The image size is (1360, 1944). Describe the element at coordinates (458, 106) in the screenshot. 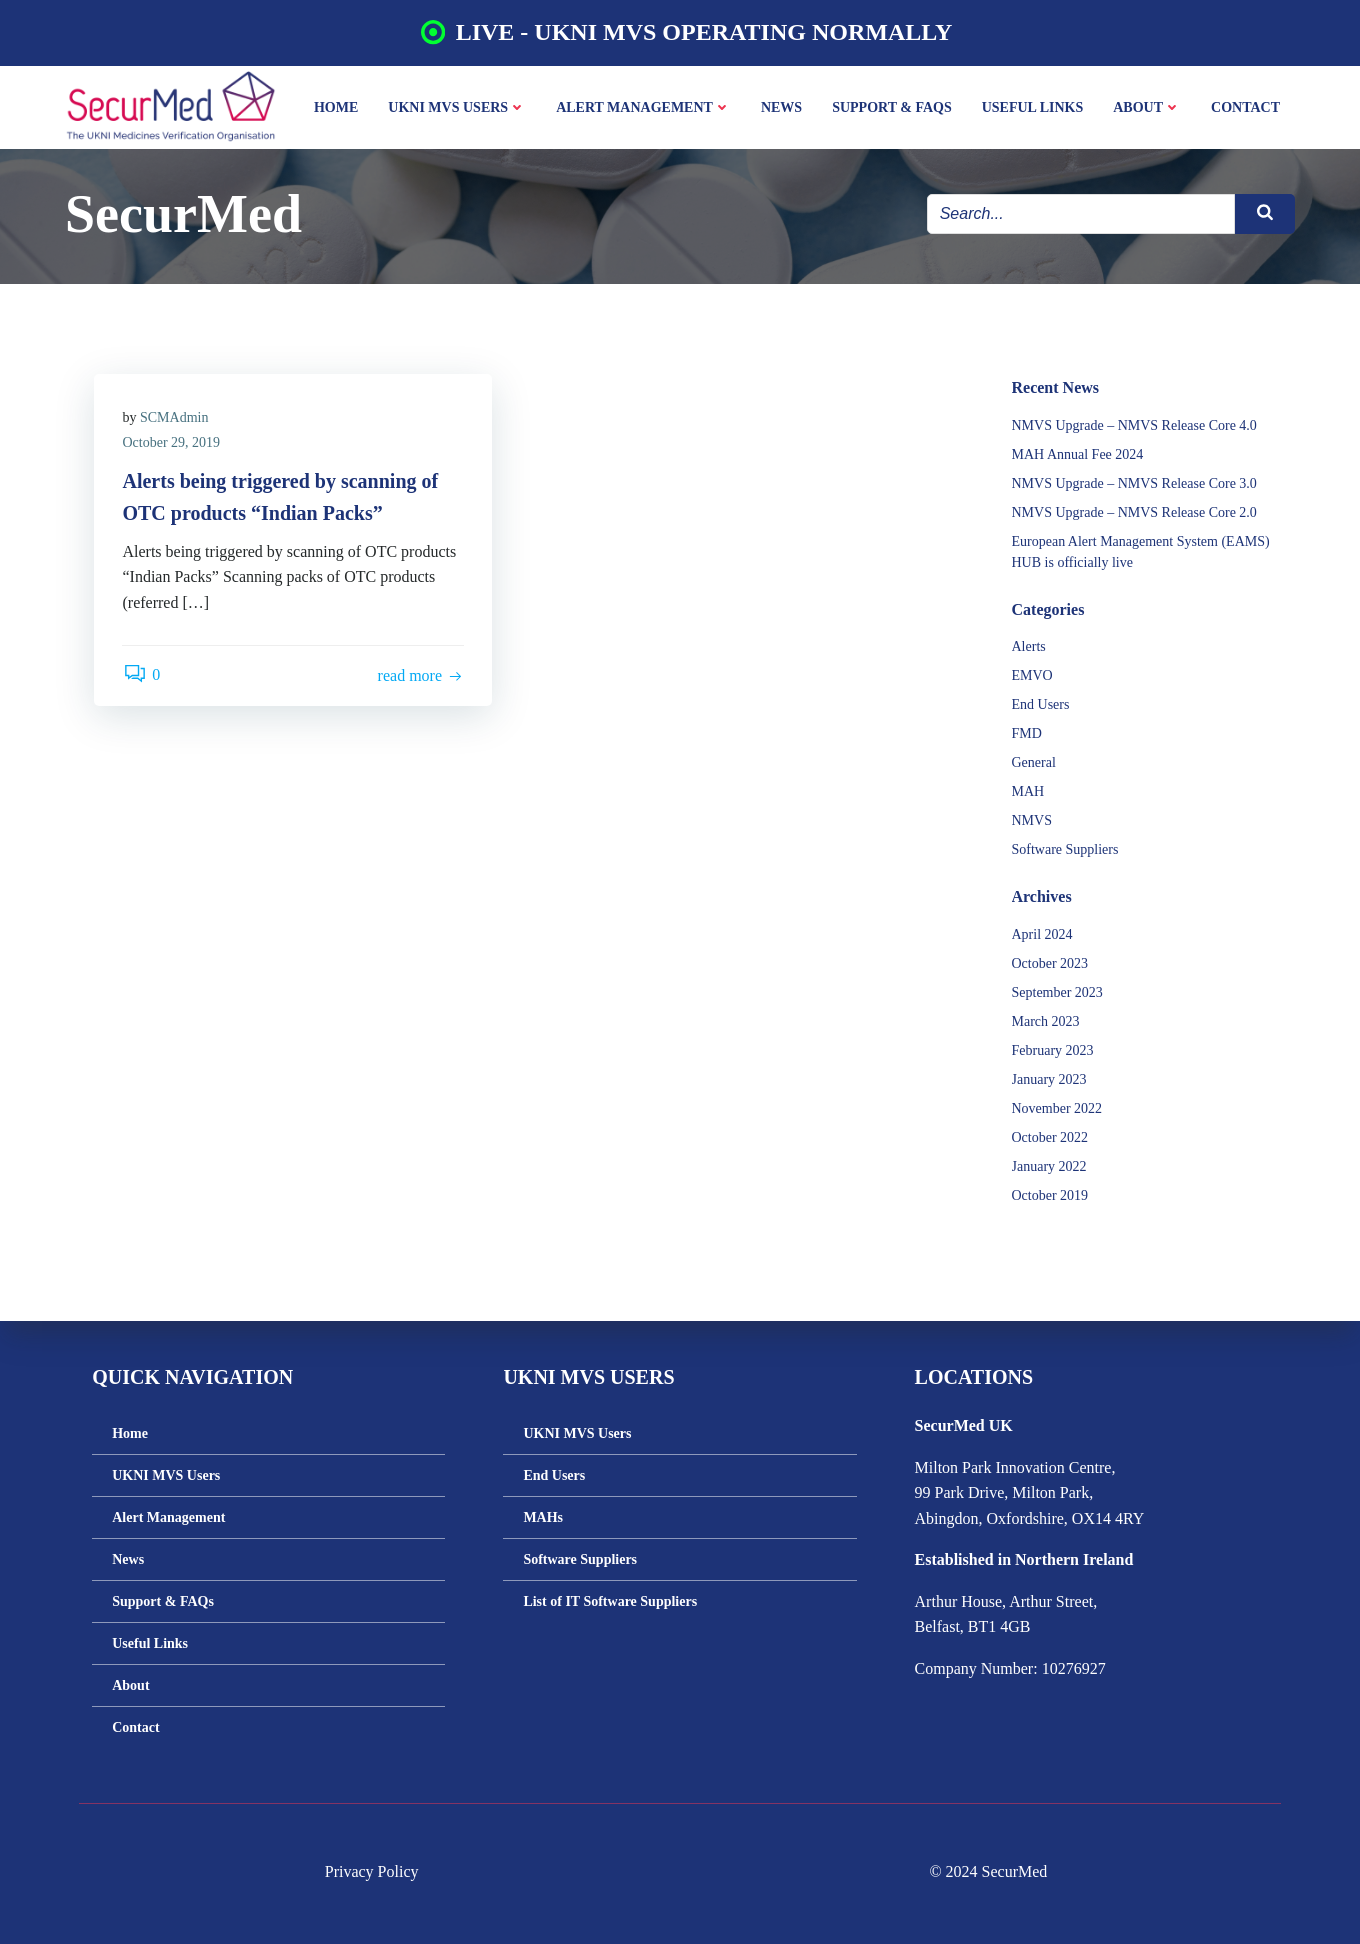

I see `UKNI MVS Users` at that location.